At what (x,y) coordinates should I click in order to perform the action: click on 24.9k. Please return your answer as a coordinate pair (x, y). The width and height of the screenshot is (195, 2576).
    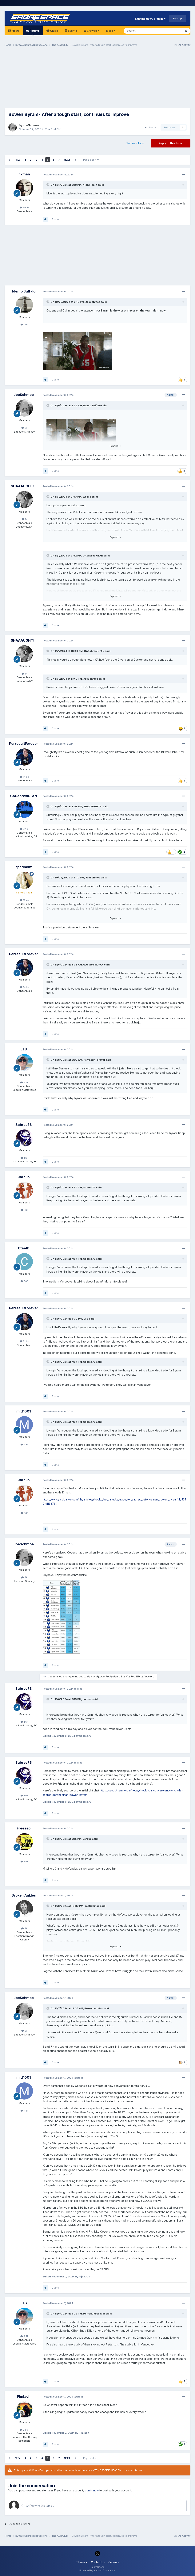
    Looking at the image, I should click on (24, 2429).